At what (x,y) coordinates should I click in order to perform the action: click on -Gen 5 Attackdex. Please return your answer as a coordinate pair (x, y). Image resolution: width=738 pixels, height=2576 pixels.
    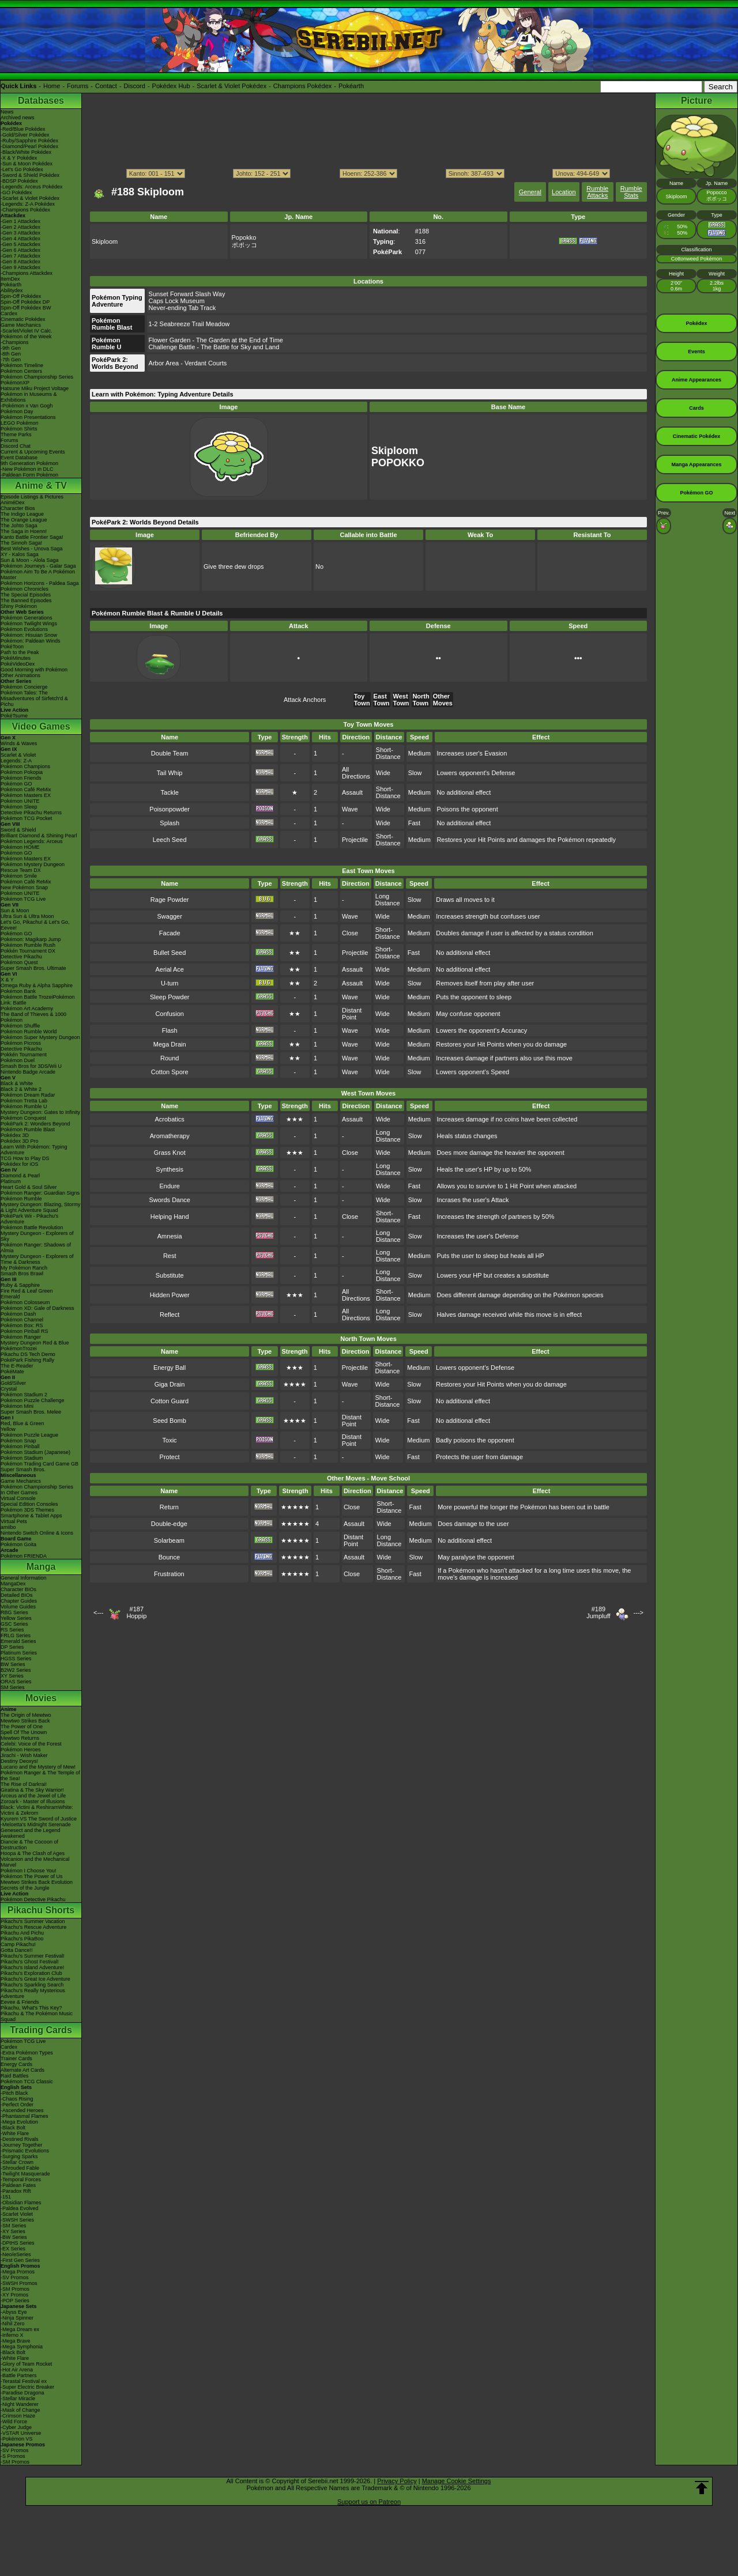
    Looking at the image, I should click on (20, 244).